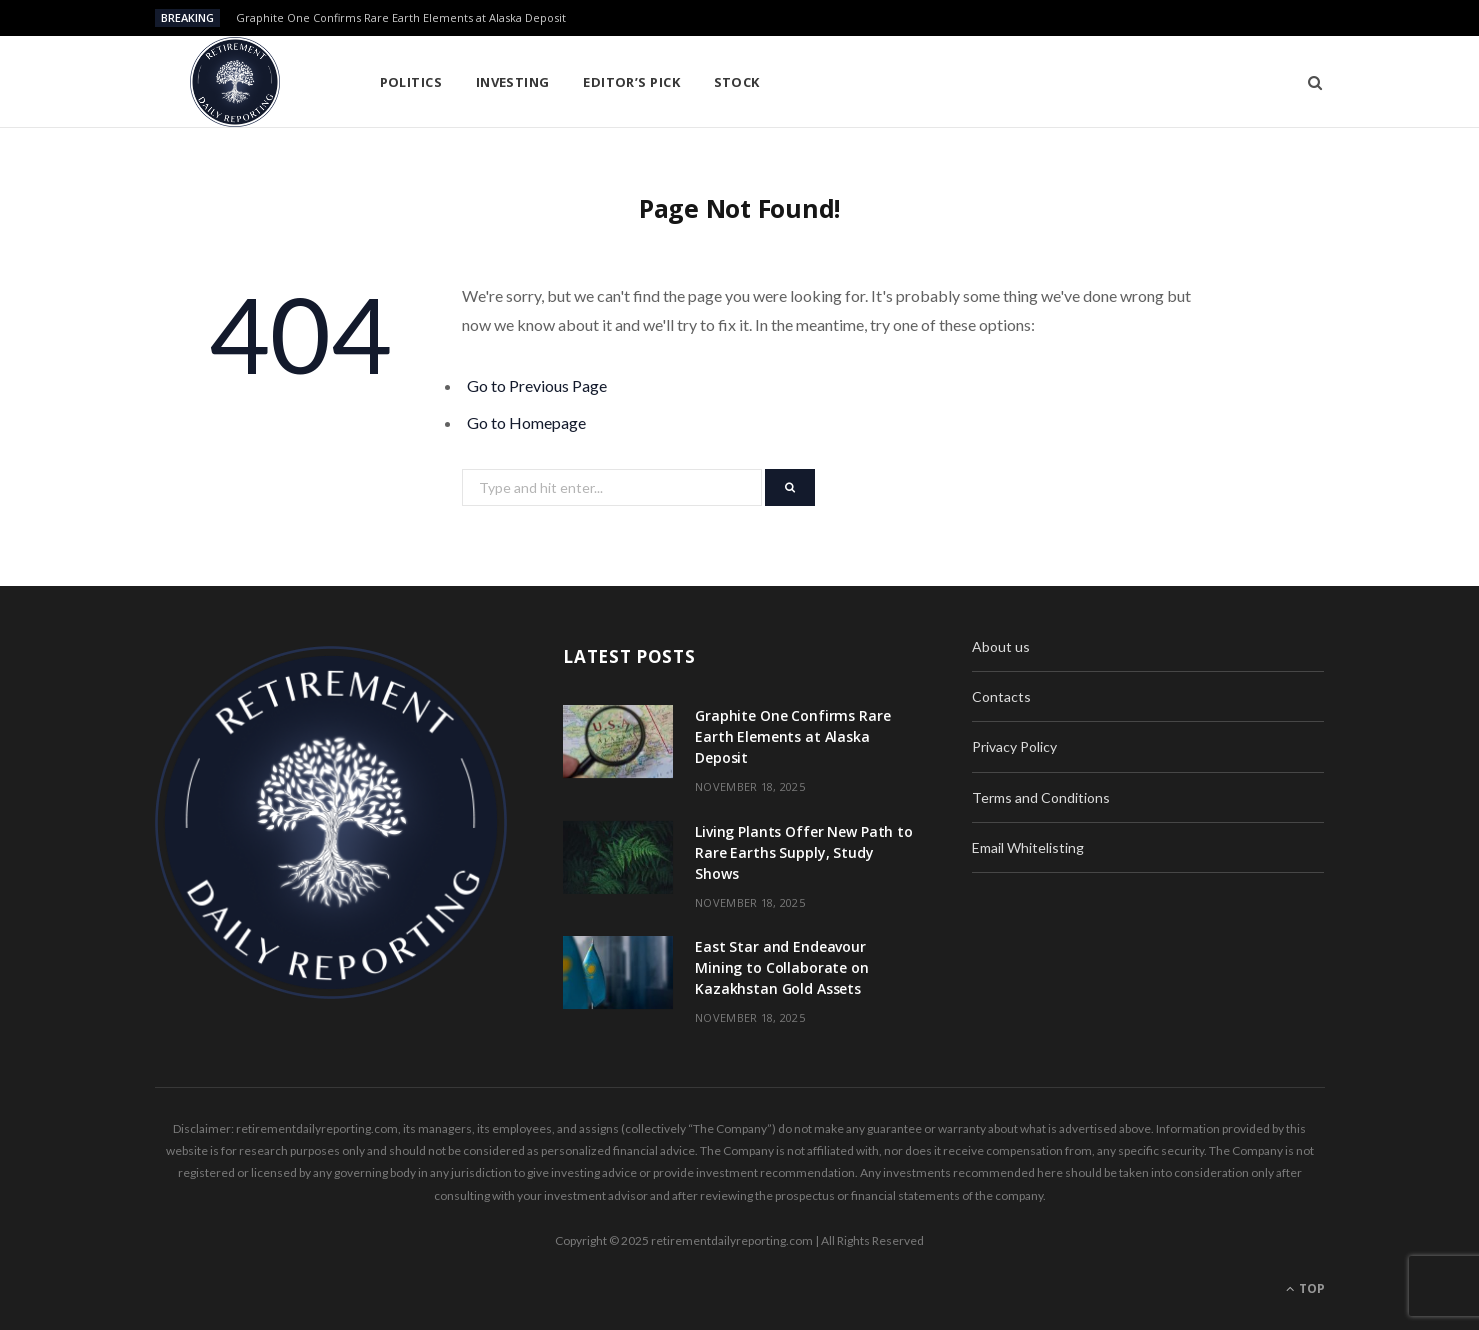 The height and width of the screenshot is (1330, 1479). What do you see at coordinates (737, 82) in the screenshot?
I see `Stock` at bounding box center [737, 82].